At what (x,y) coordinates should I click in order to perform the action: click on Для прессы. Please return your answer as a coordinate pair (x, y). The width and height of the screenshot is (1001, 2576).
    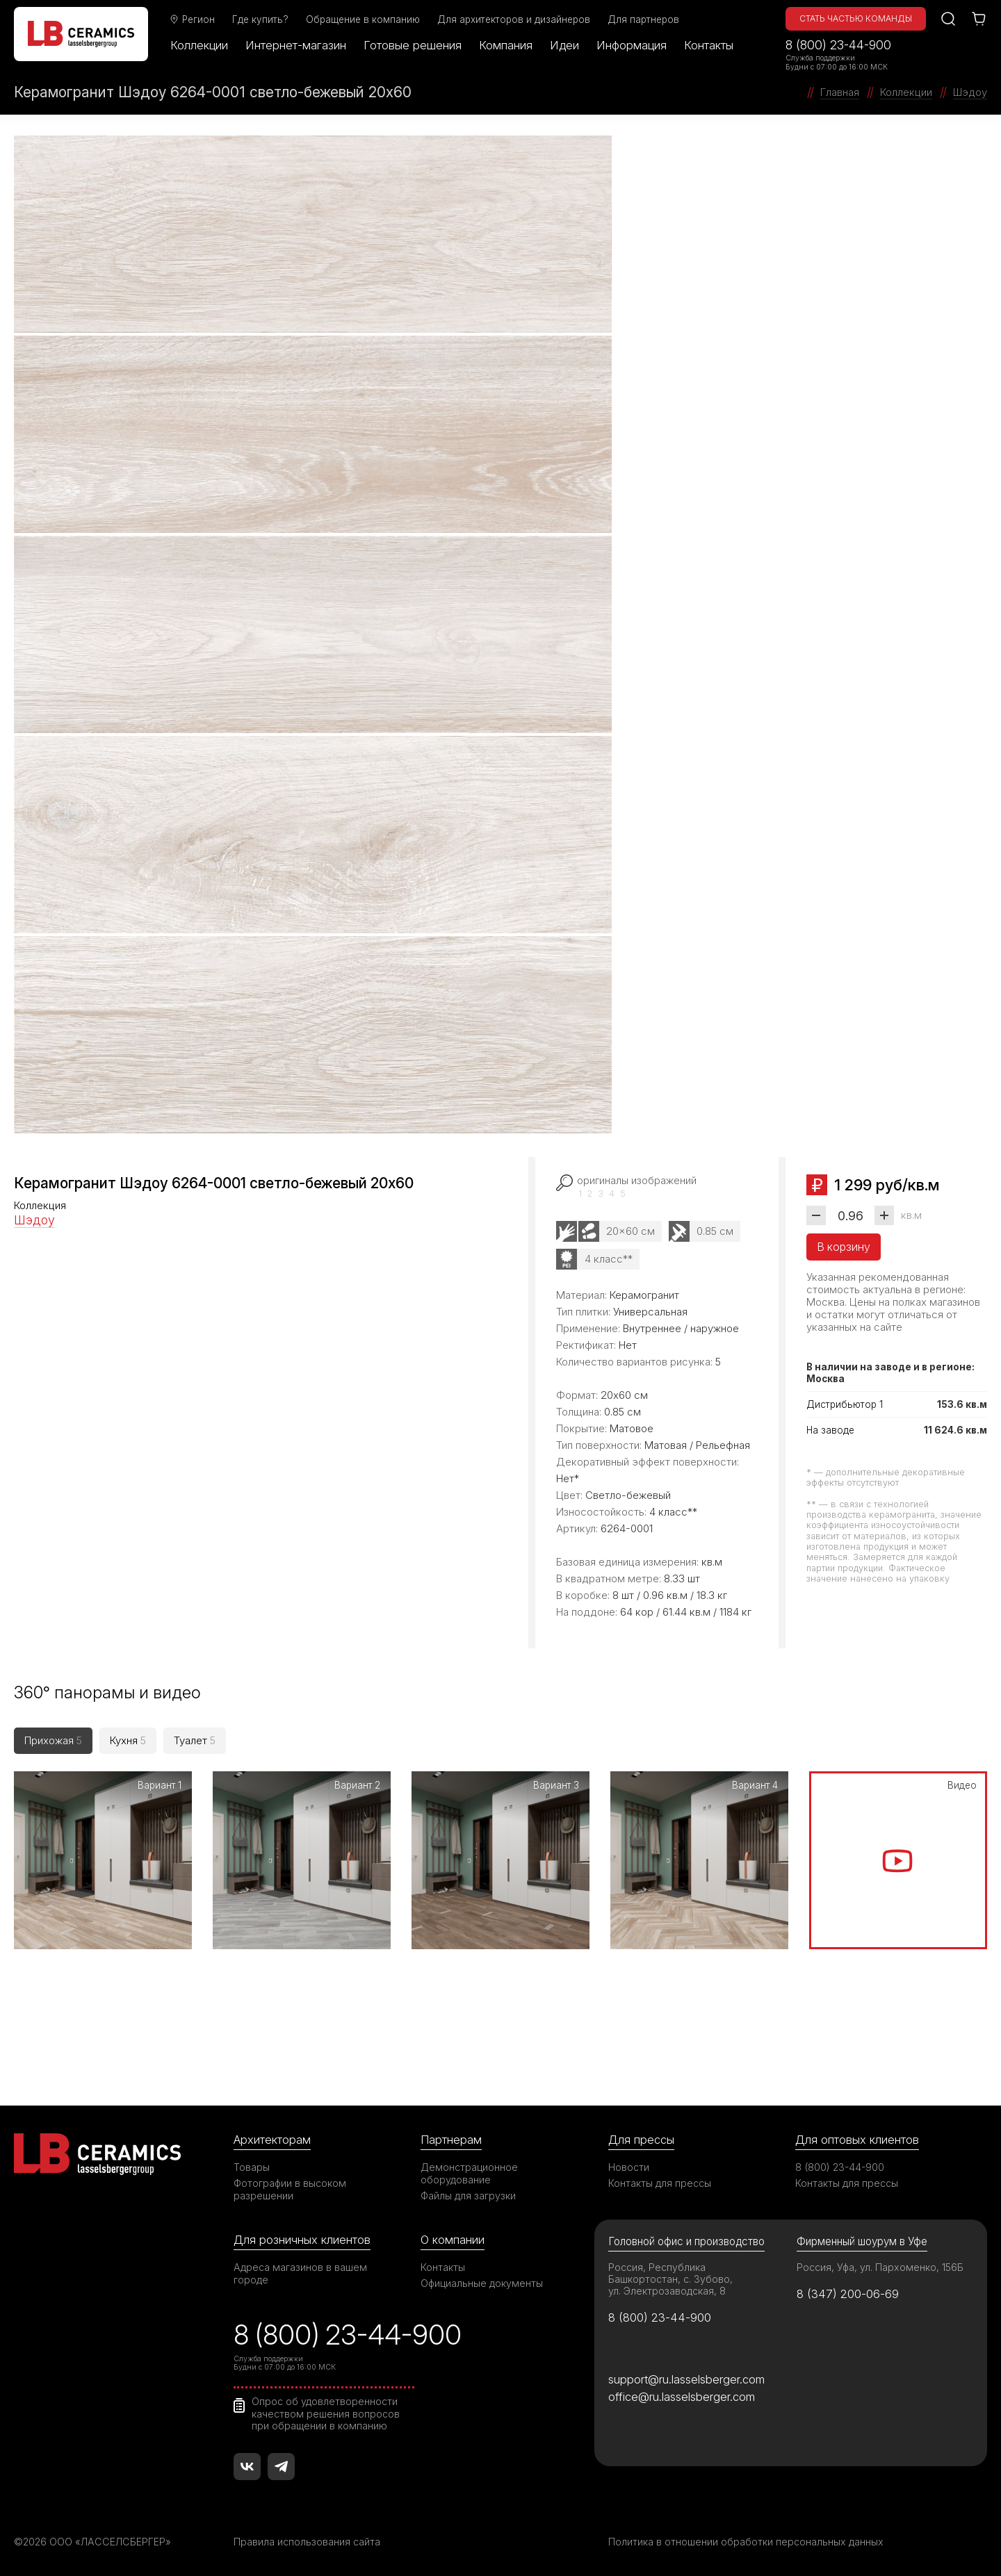
    Looking at the image, I should click on (641, 2140).